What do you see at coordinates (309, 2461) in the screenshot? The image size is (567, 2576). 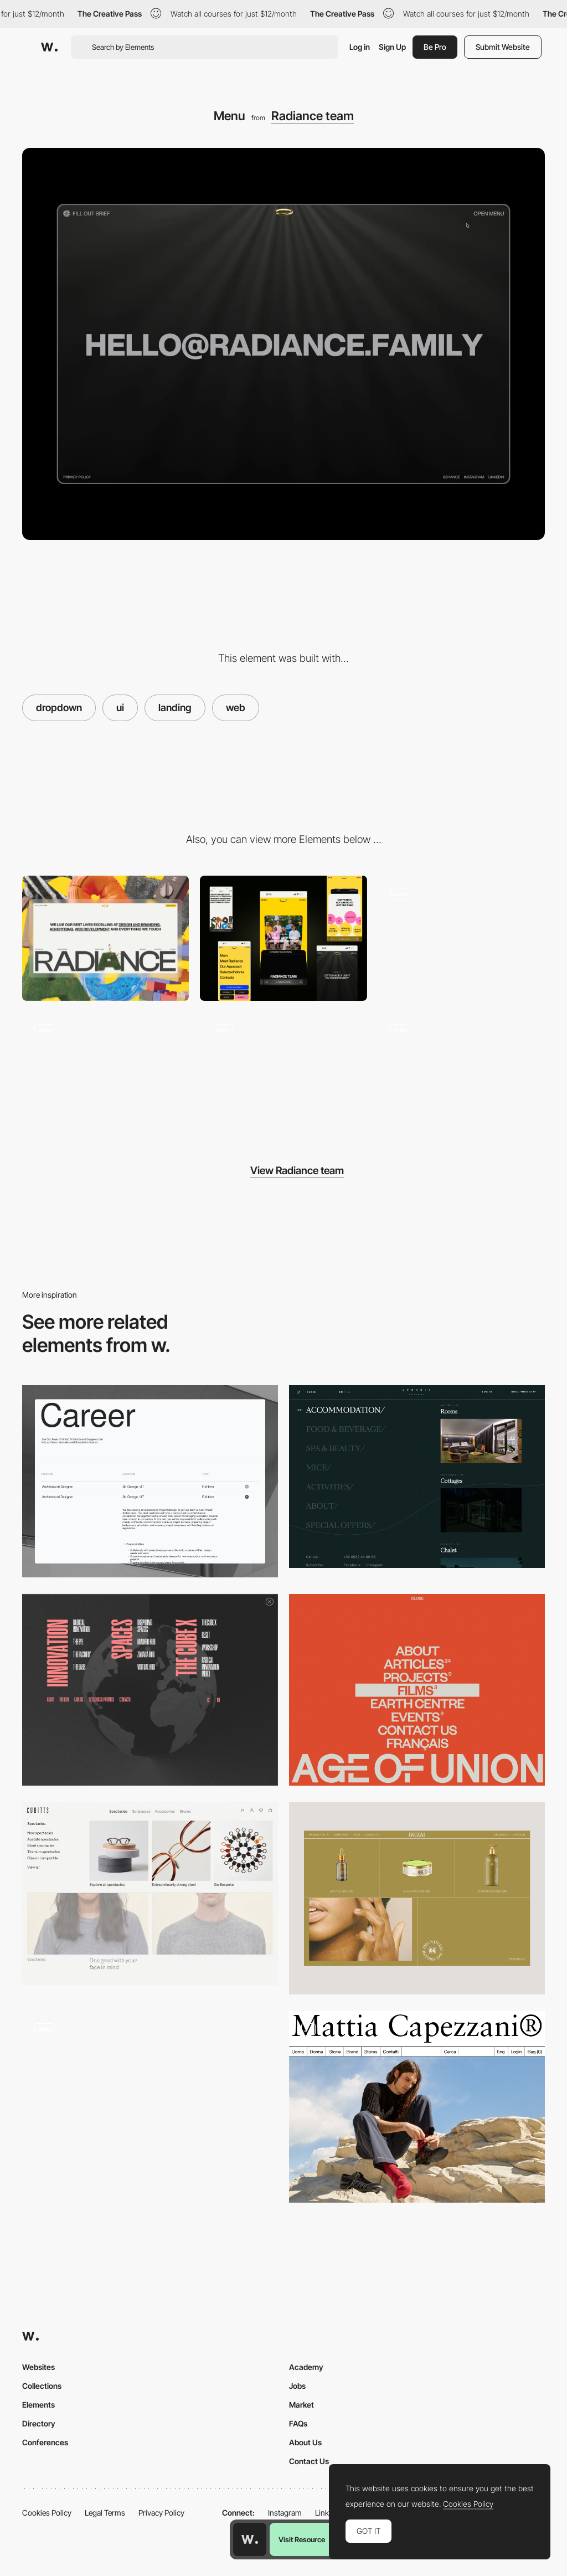 I see `Contact Us` at bounding box center [309, 2461].